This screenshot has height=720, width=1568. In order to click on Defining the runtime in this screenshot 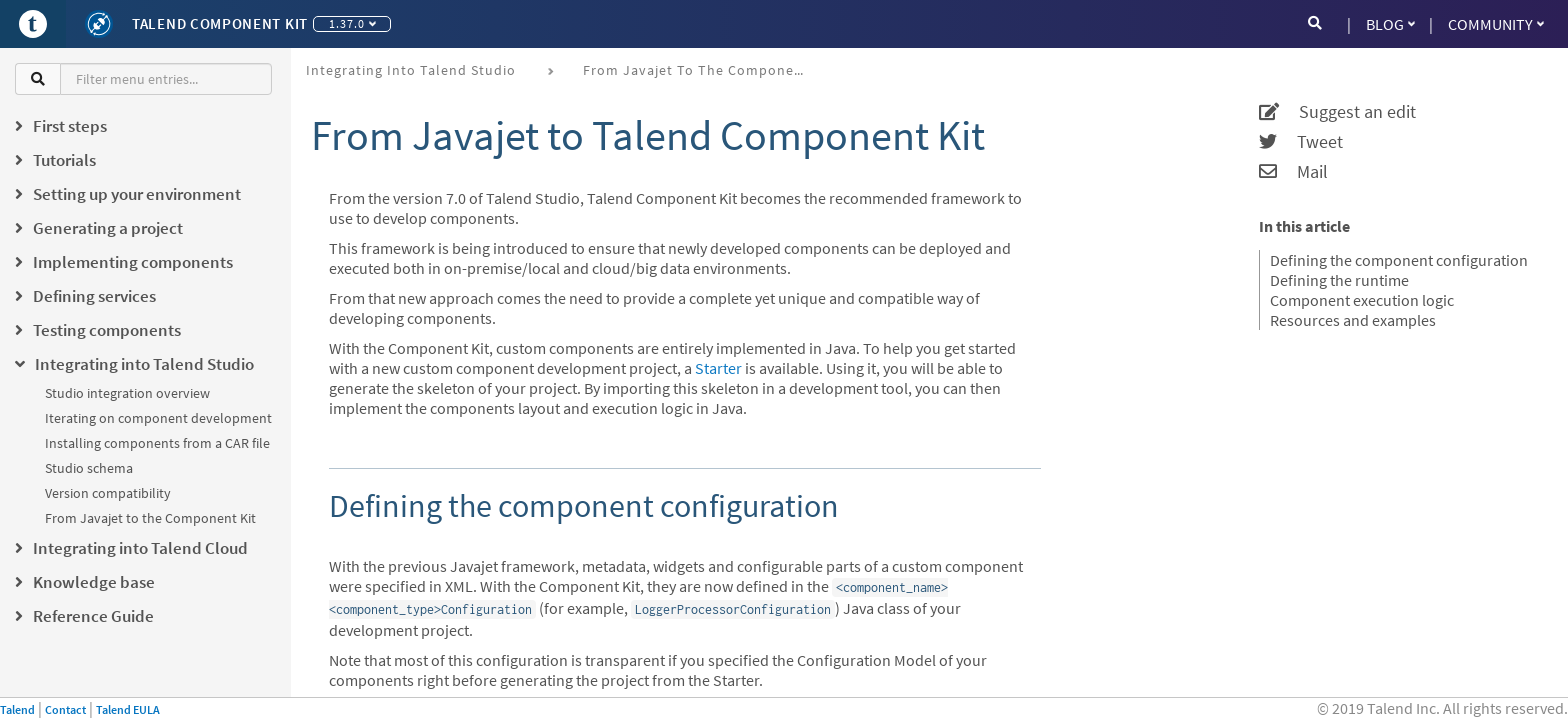, I will do `click(1339, 280)`.